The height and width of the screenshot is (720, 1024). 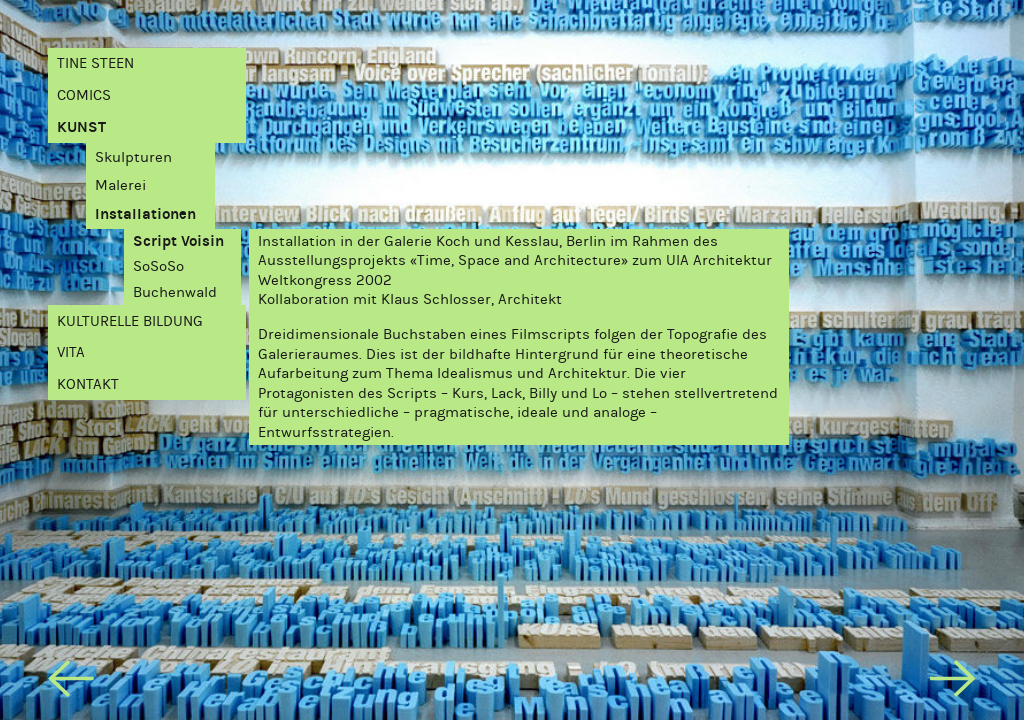 I want to click on SoSoSo, so click(x=158, y=266).